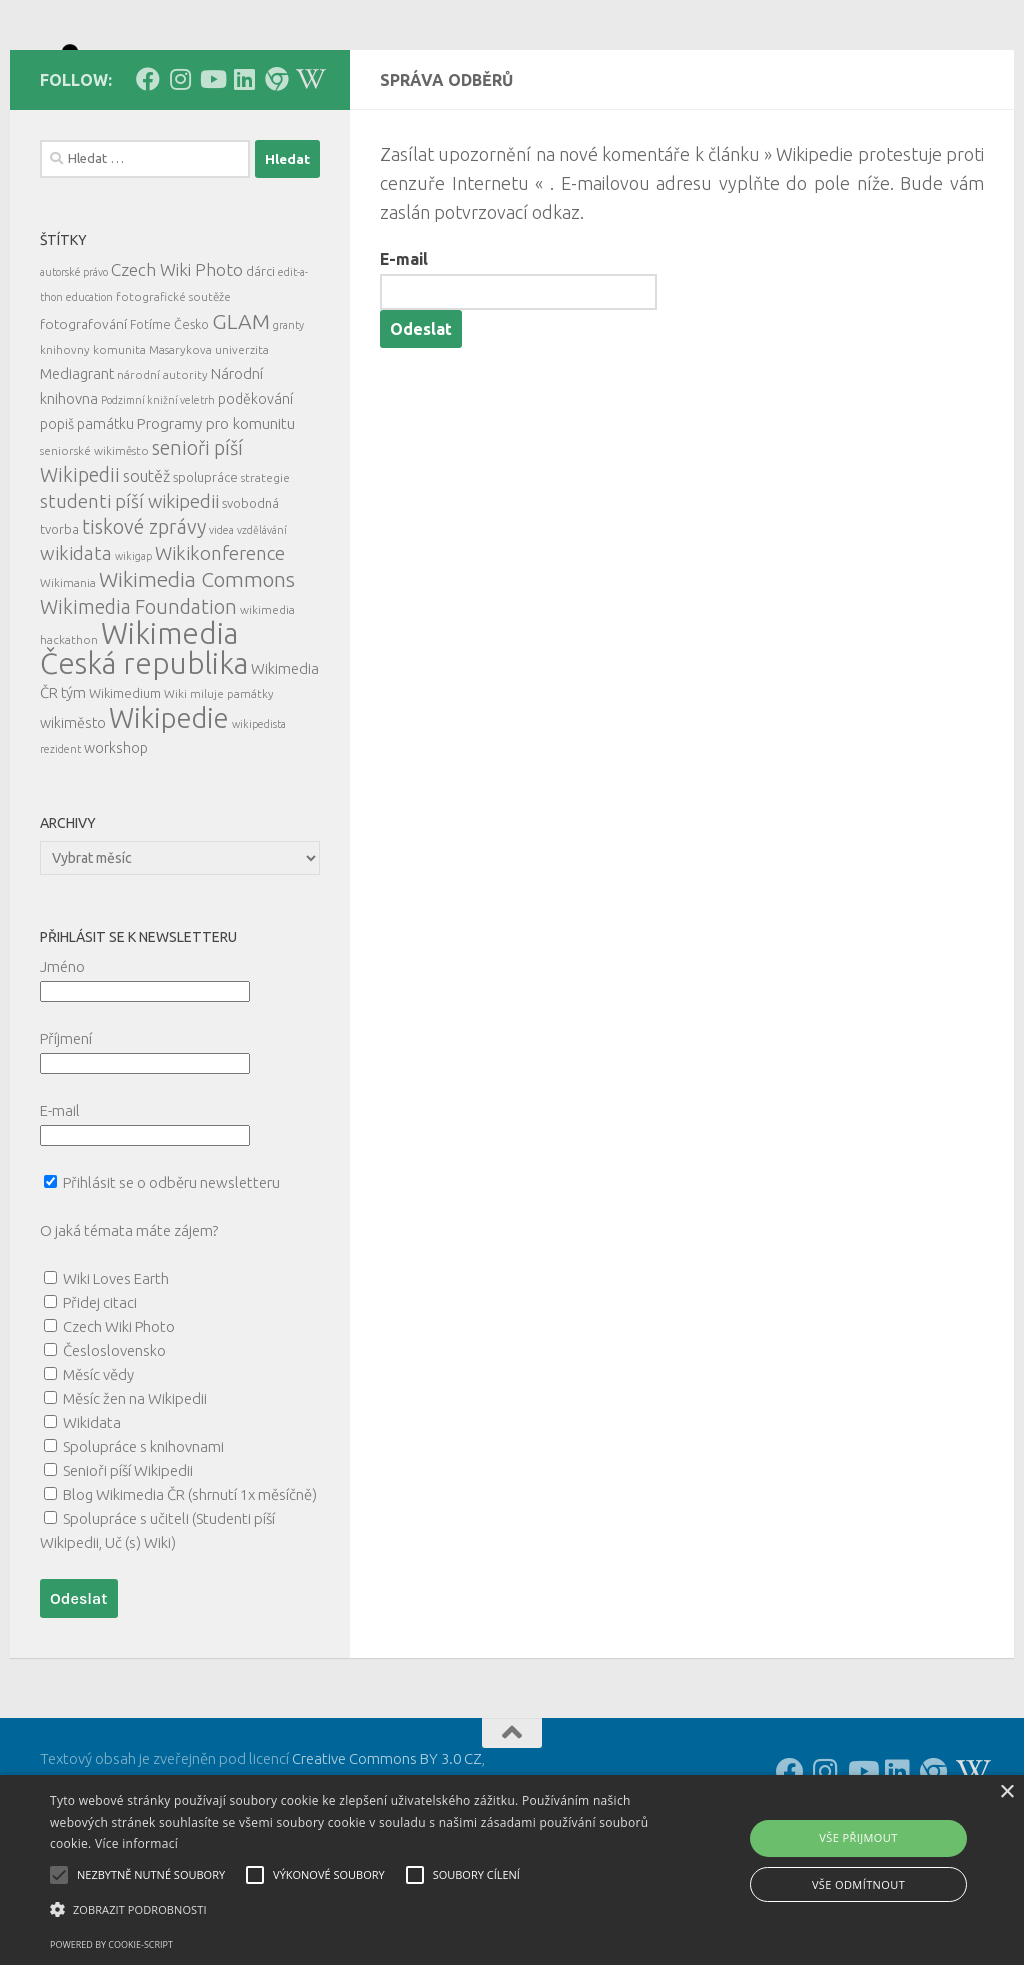  What do you see at coordinates (65, 439) in the screenshot?
I see `knihovny [knihovny (5 položek)]` at bounding box center [65, 439].